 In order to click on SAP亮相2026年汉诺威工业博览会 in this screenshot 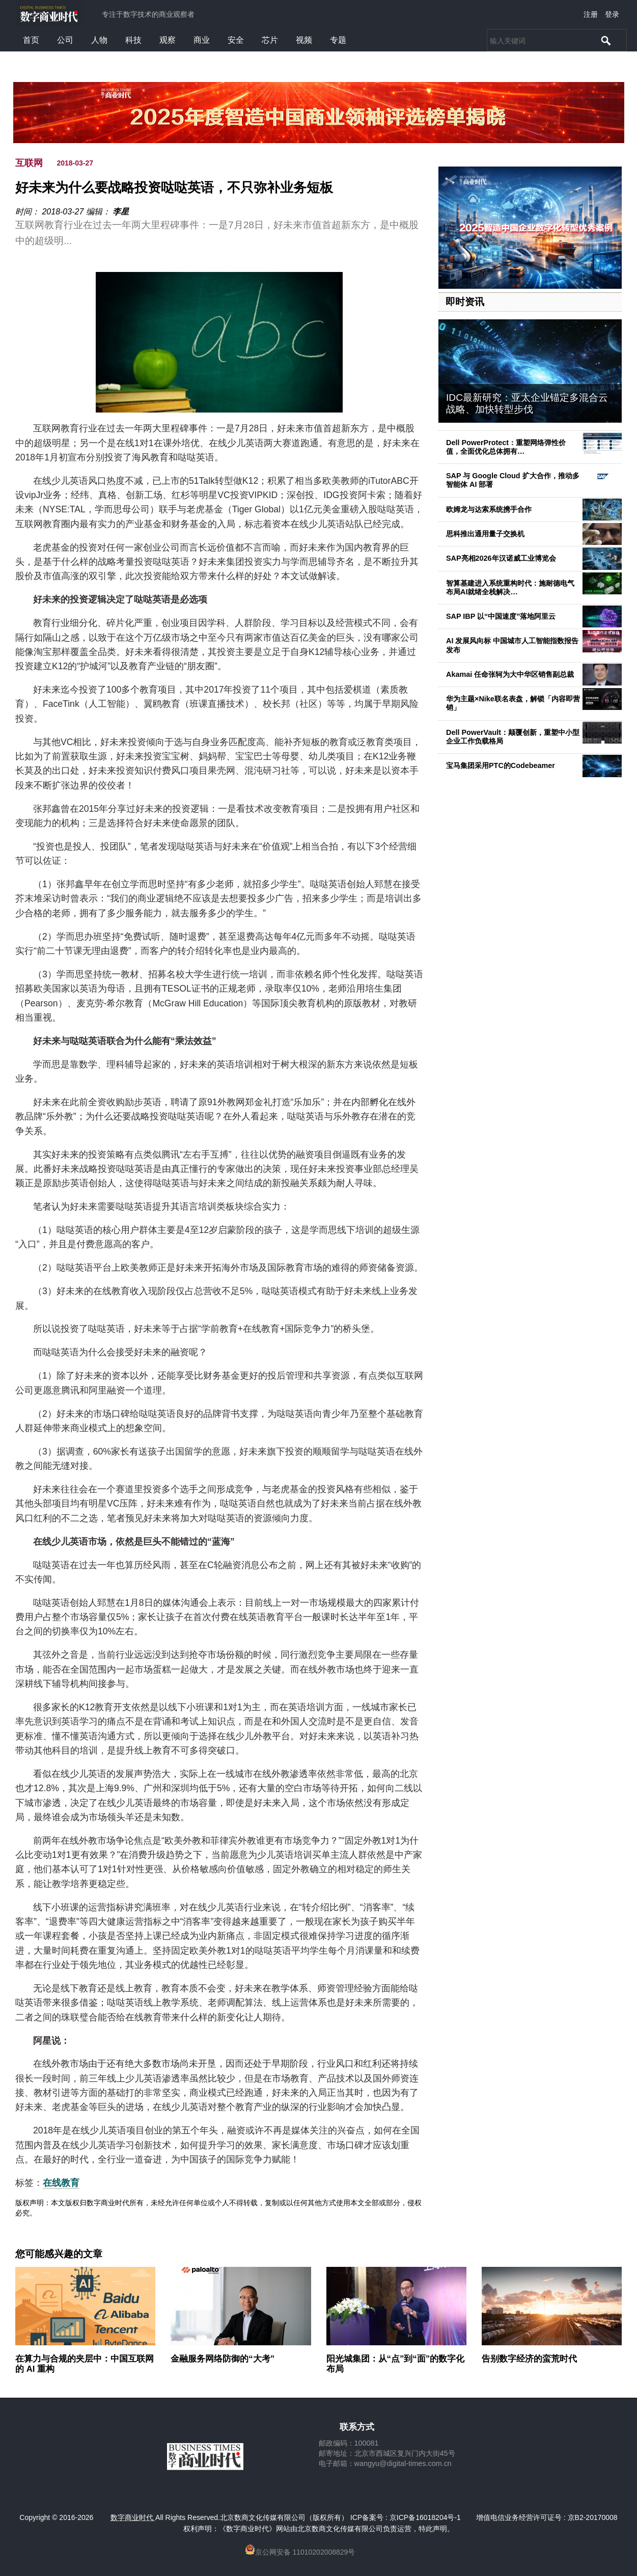, I will do `click(501, 558)`.